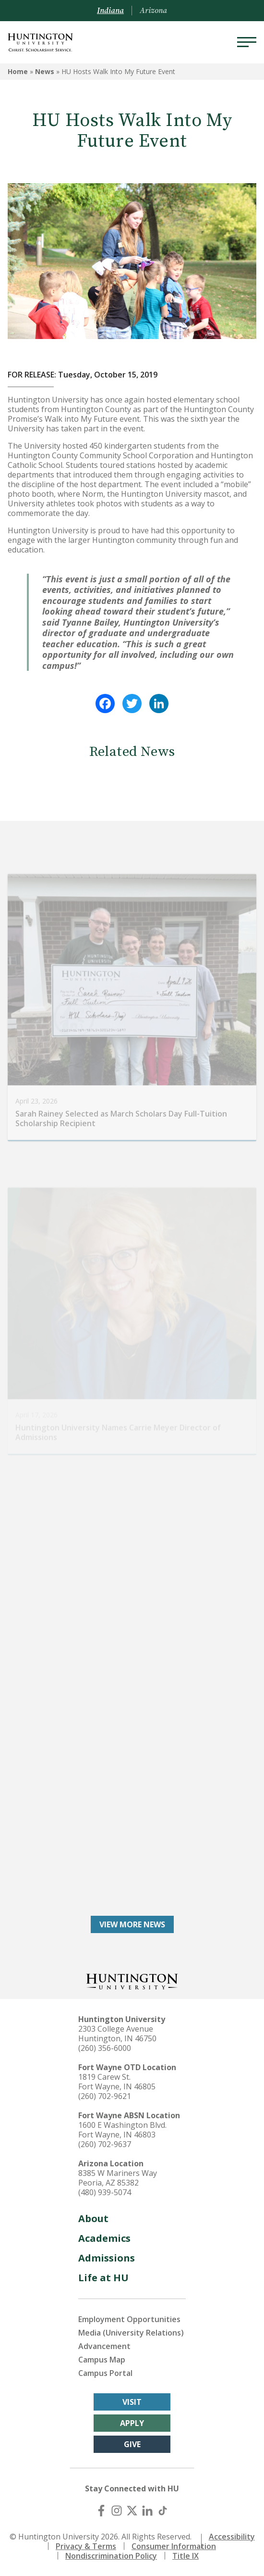  I want to click on Nondiscrimination Policy, so click(111, 2556).